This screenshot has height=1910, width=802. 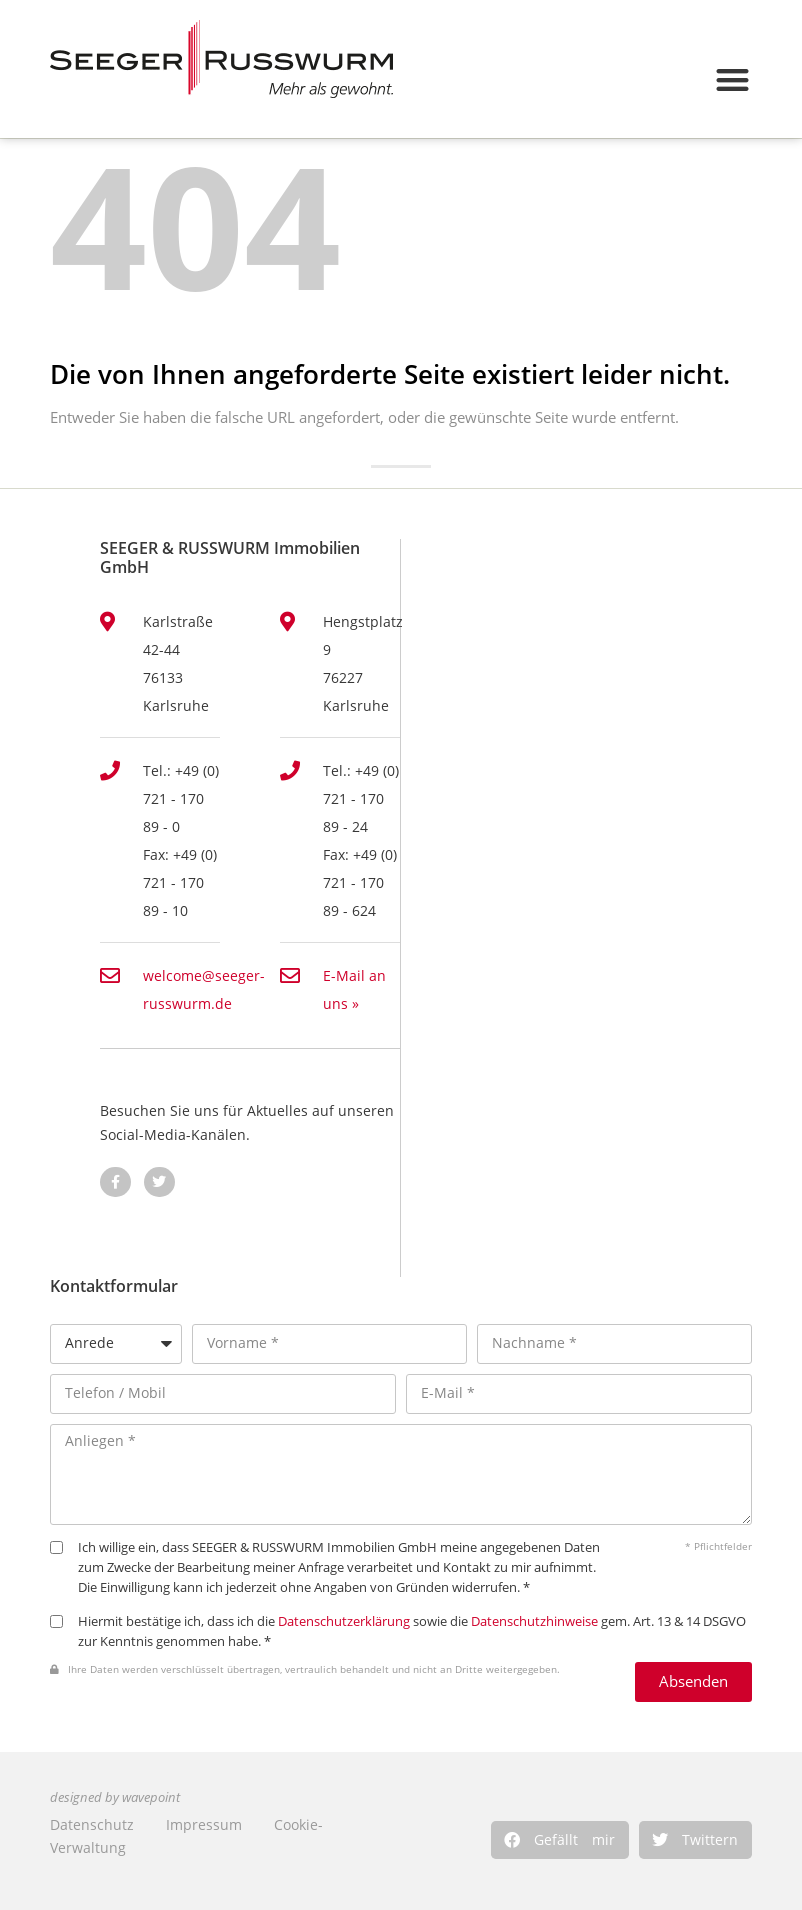 What do you see at coordinates (344, 1621) in the screenshot?
I see `Datenschutzerklärung` at bounding box center [344, 1621].